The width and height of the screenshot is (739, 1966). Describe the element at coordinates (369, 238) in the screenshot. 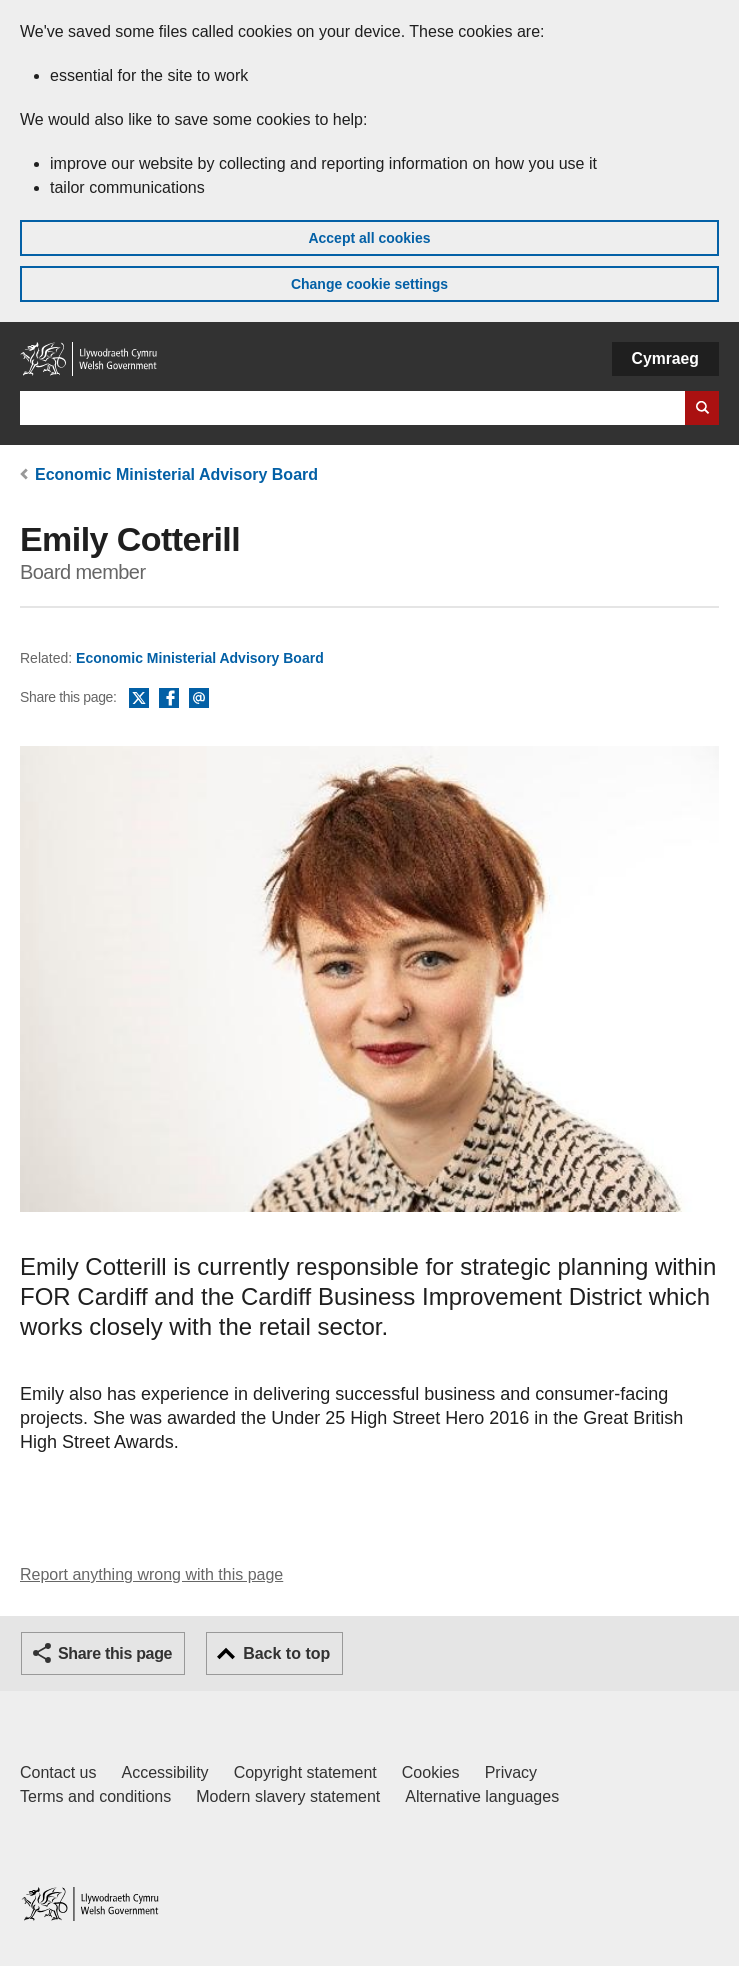

I see `Accept all cookies` at that location.